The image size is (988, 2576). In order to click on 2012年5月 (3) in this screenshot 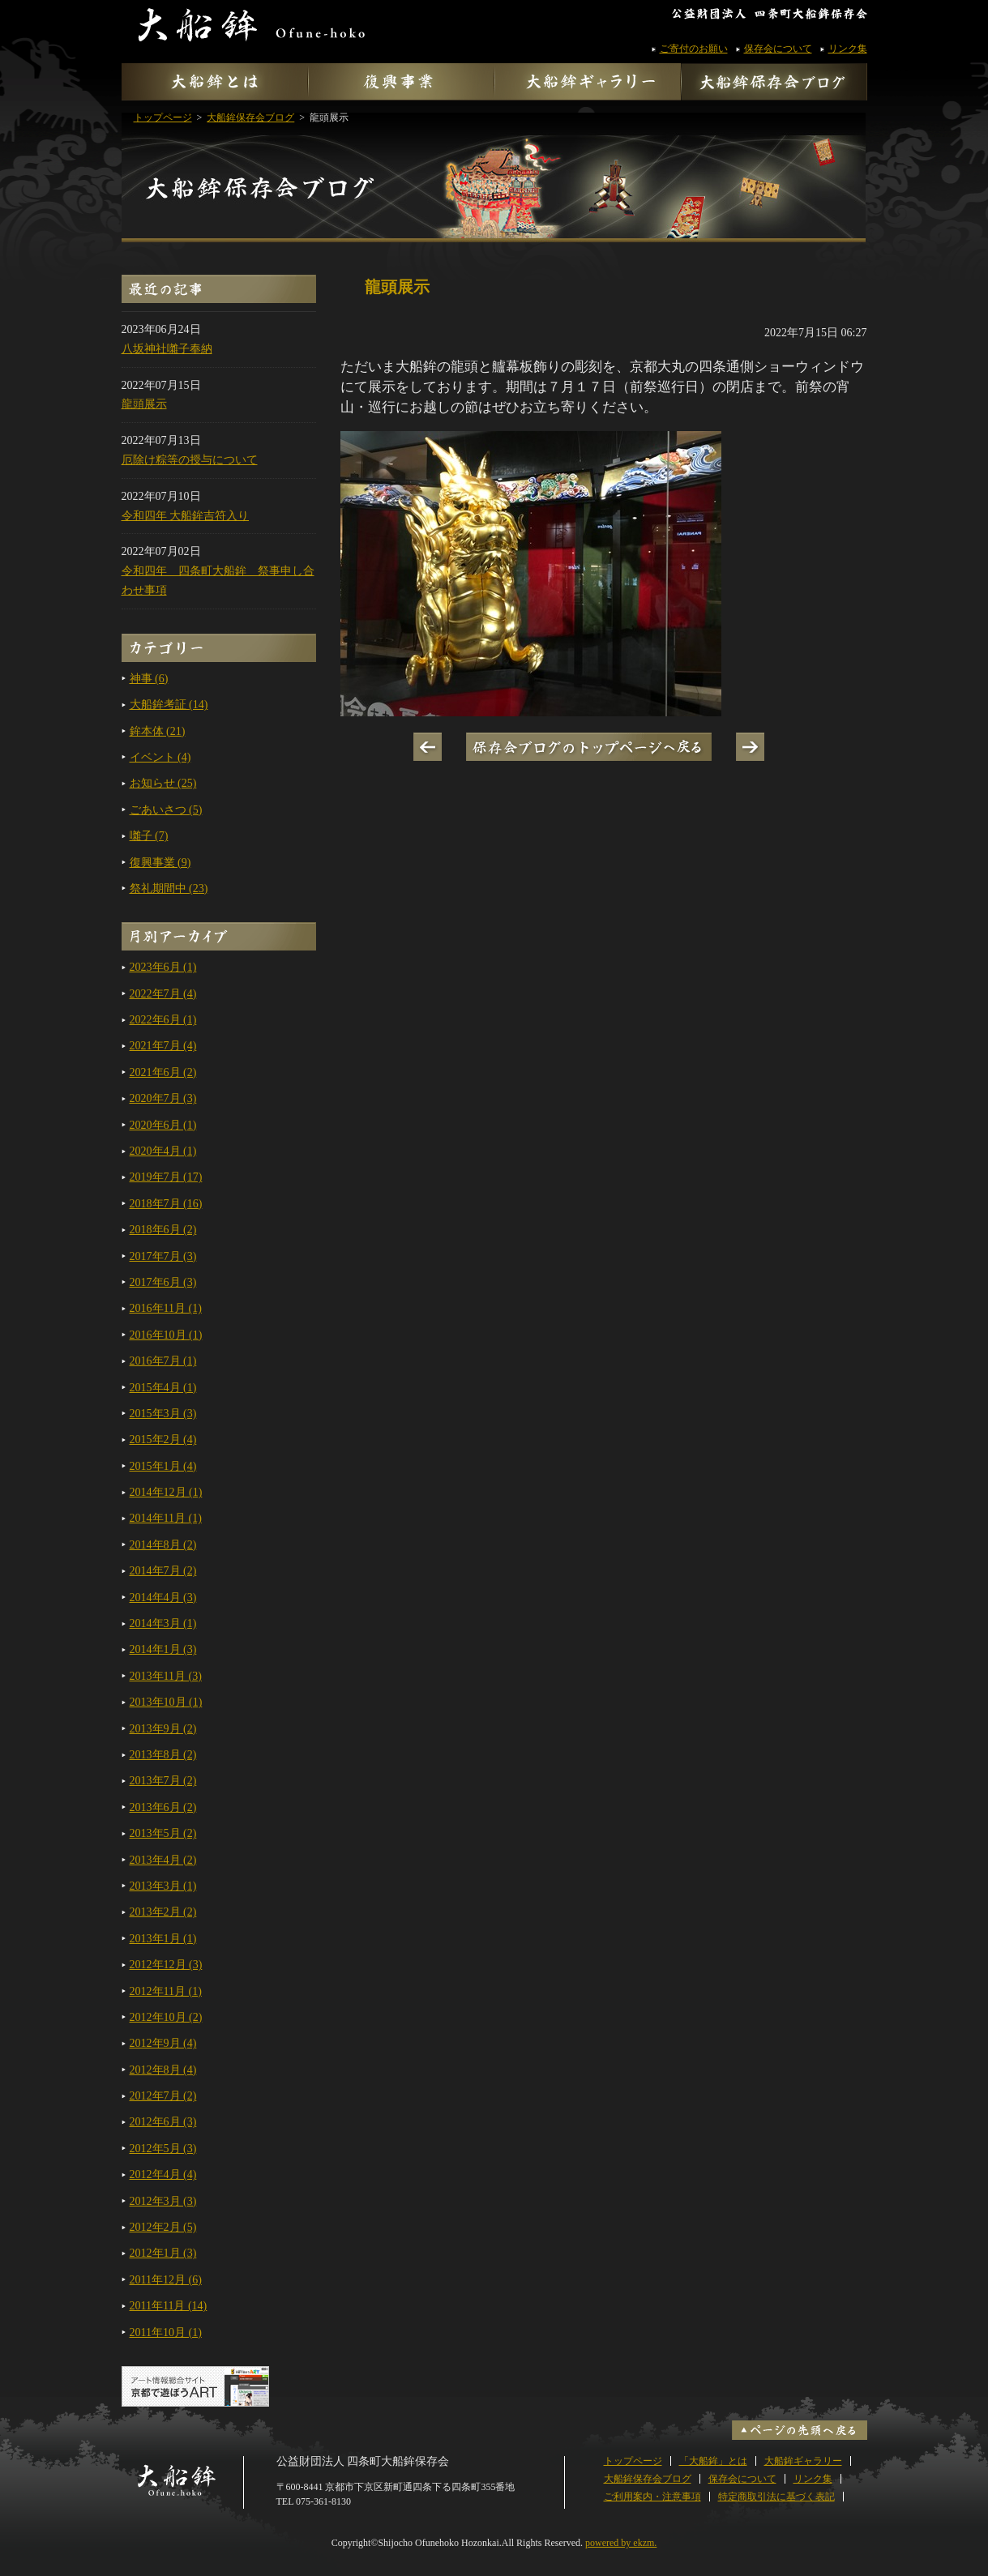, I will do `click(163, 2148)`.